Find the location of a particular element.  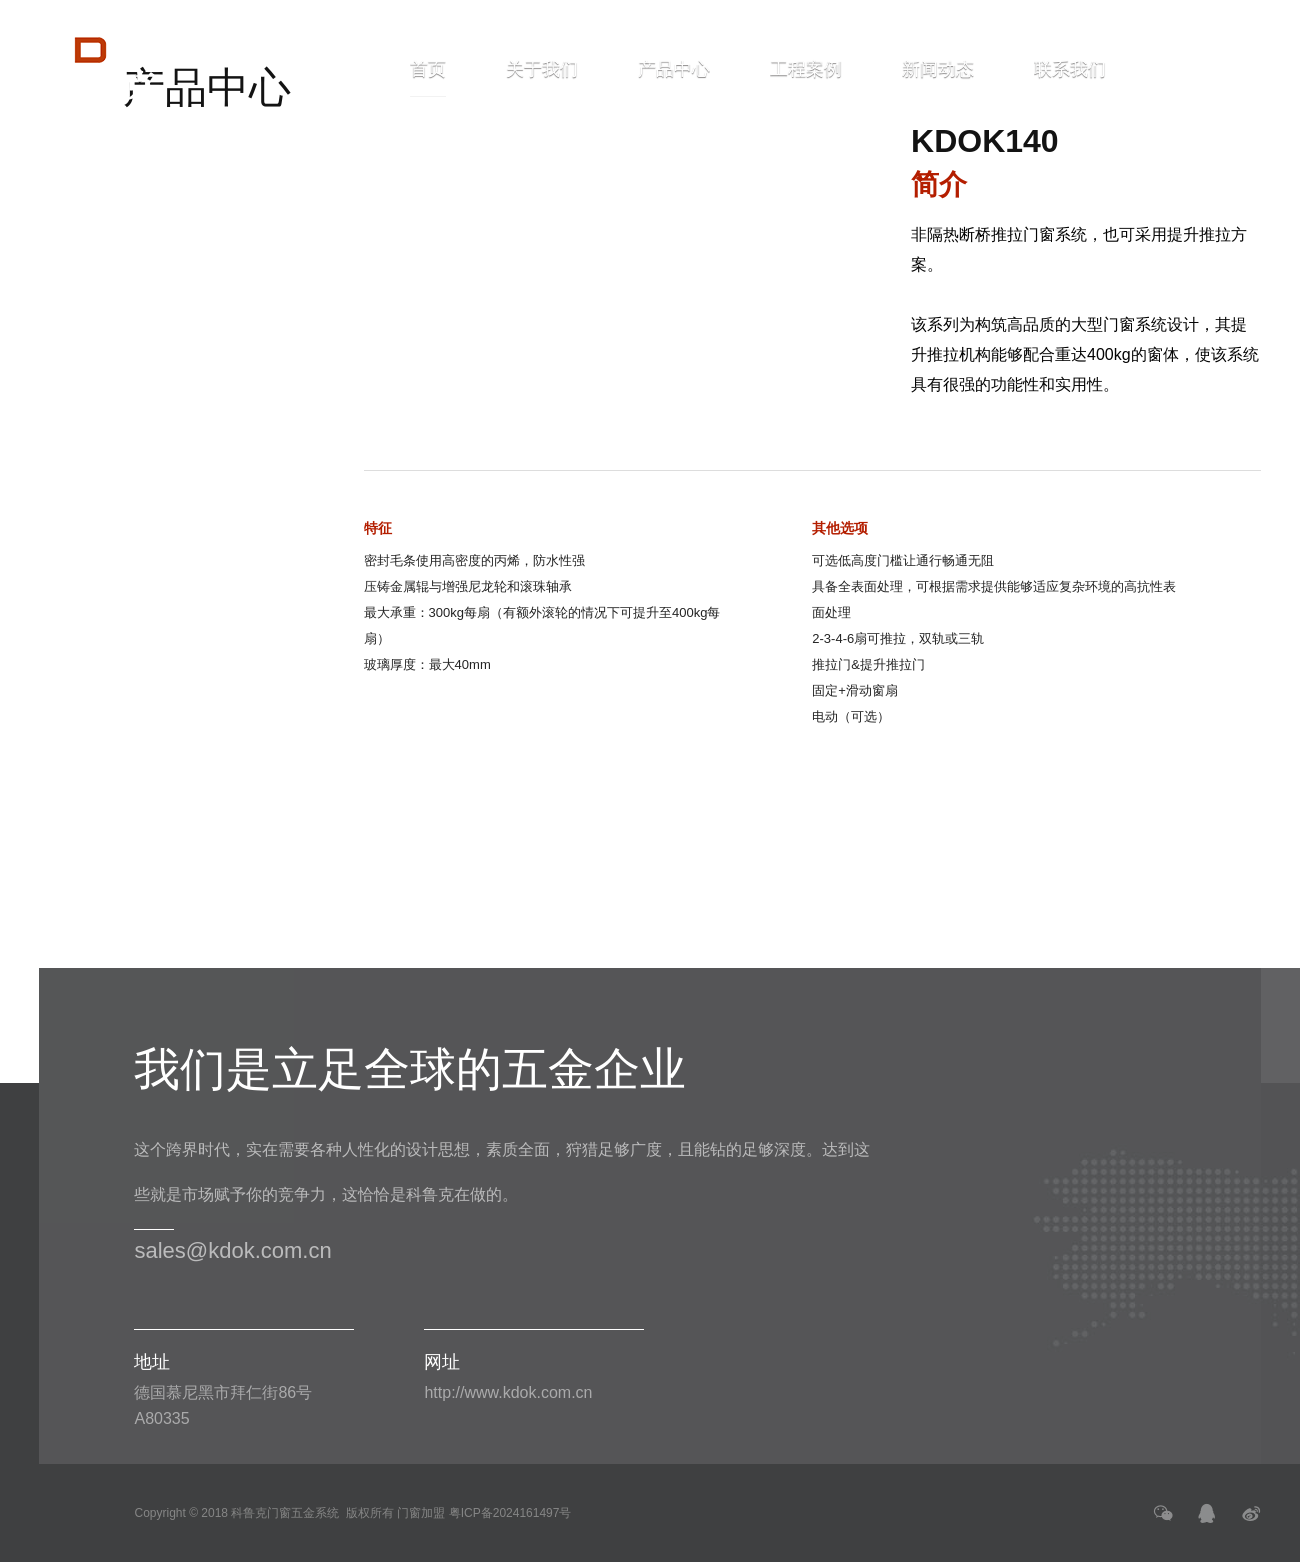

KDOK95 is located at coordinates (158, 246).